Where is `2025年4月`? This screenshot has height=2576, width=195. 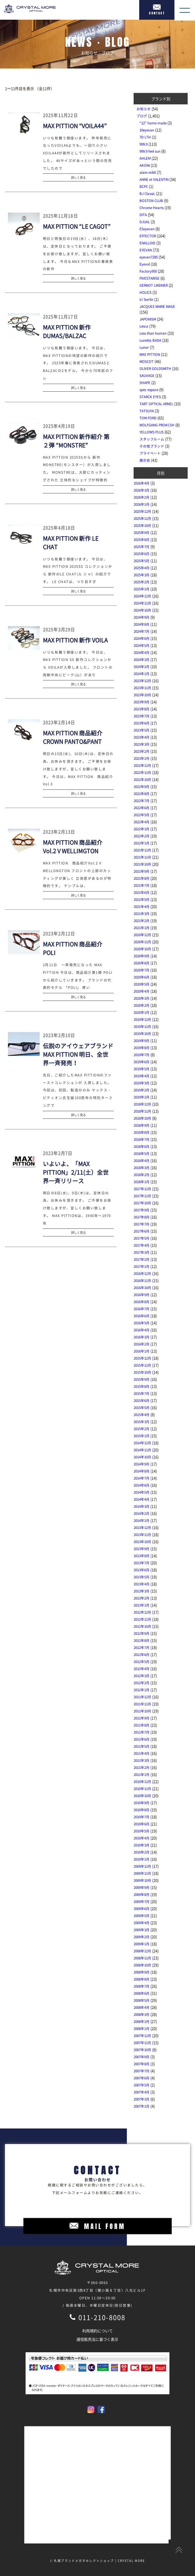
2025年4月 is located at coordinates (141, 567).